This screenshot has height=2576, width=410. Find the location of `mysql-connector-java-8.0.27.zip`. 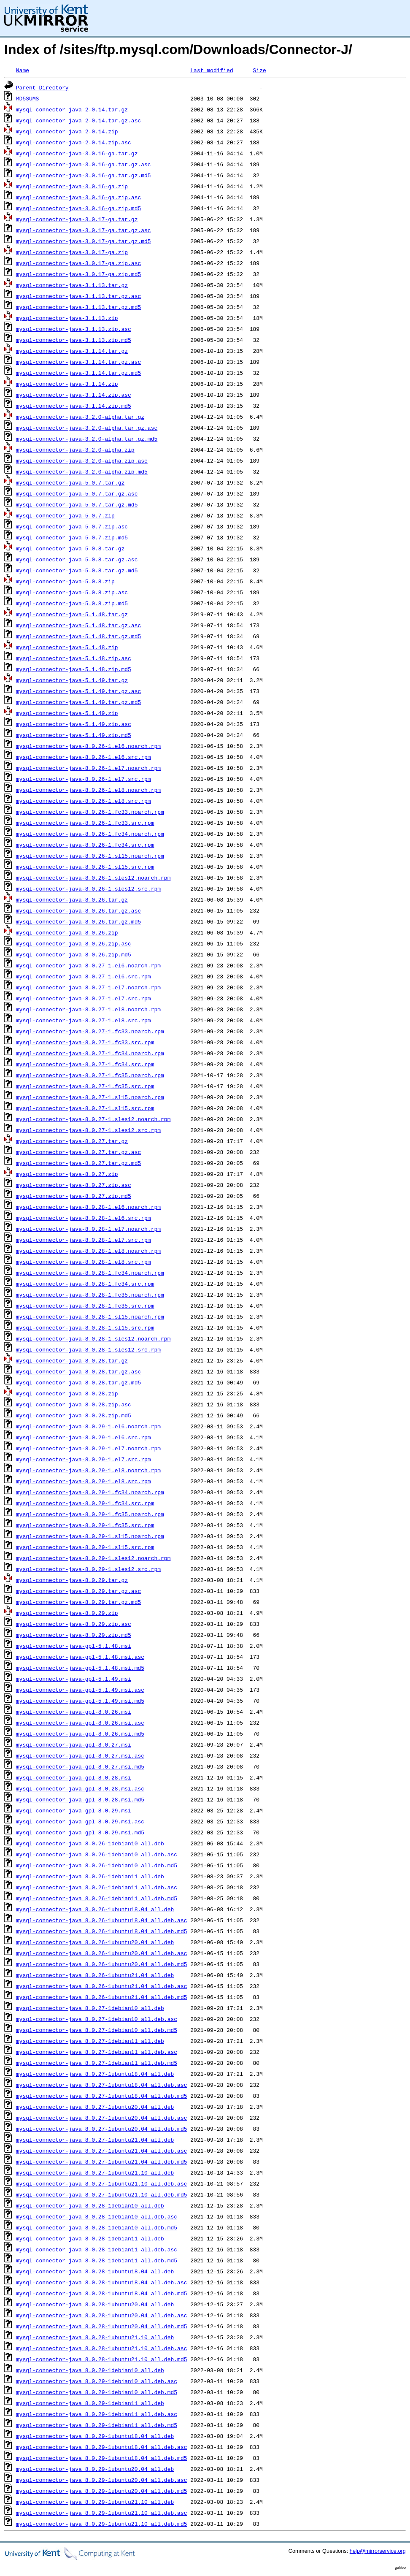

mysql-connector-java-8.0.27.zip is located at coordinates (67, 1174).